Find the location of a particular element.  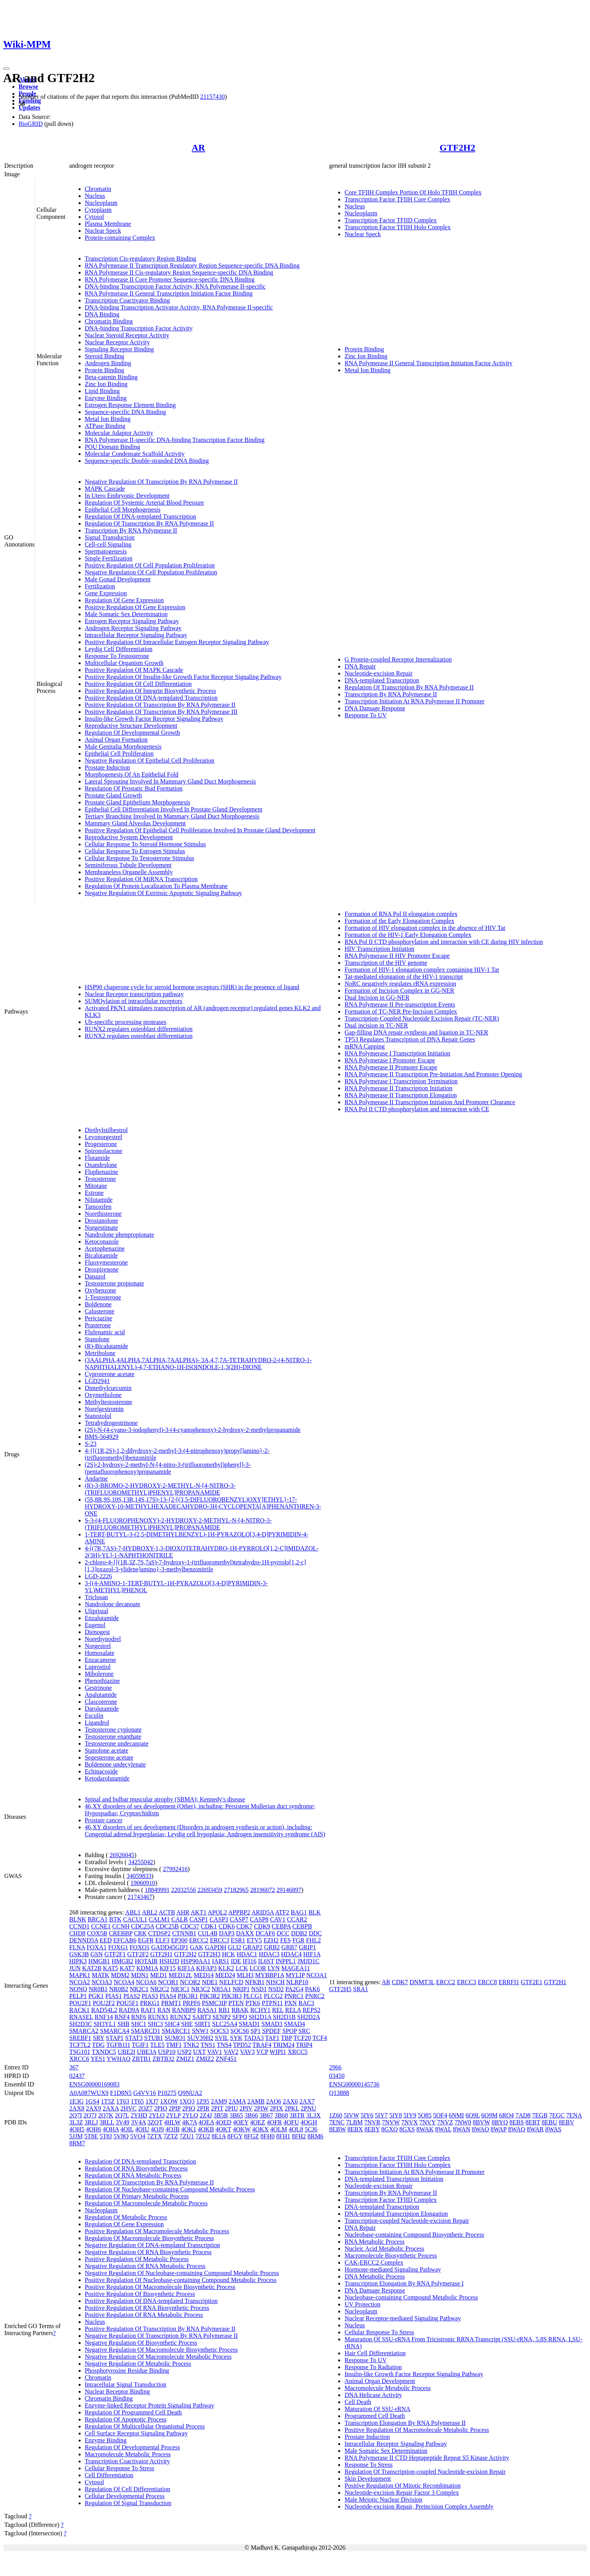

Dienogest is located at coordinates (97, 1632).